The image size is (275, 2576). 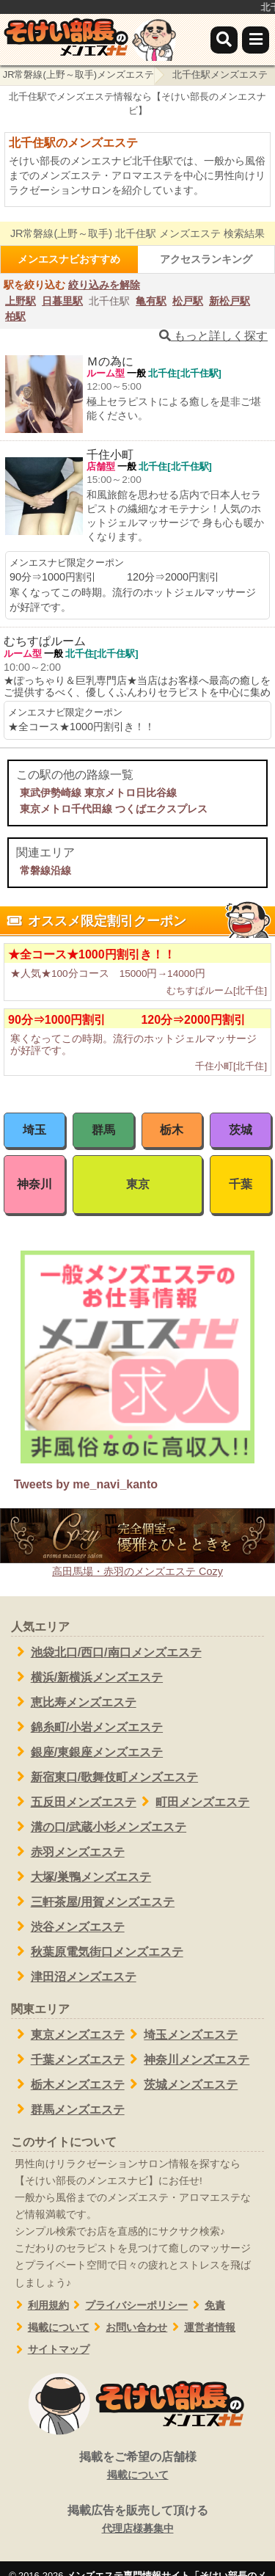 What do you see at coordinates (62, 301) in the screenshot?
I see `日暮里駅` at bounding box center [62, 301].